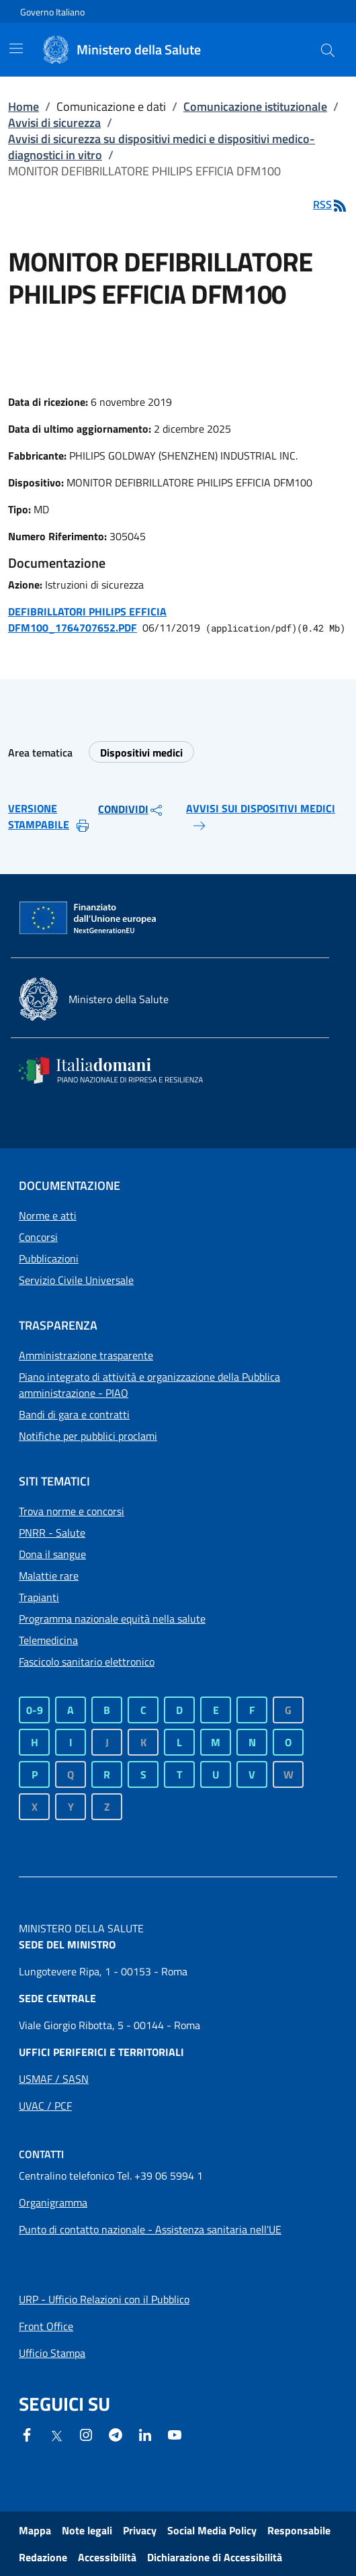  I want to click on VERSIONE STAMPABILE, so click(49, 817).